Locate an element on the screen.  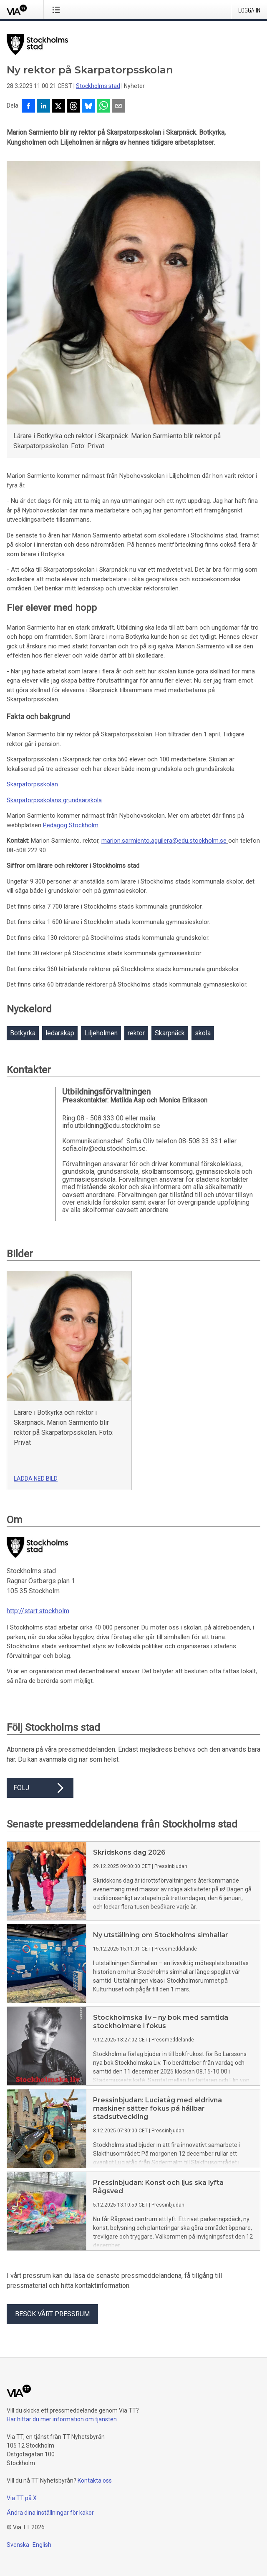
[Dela på Facebook] is located at coordinates (28, 106).